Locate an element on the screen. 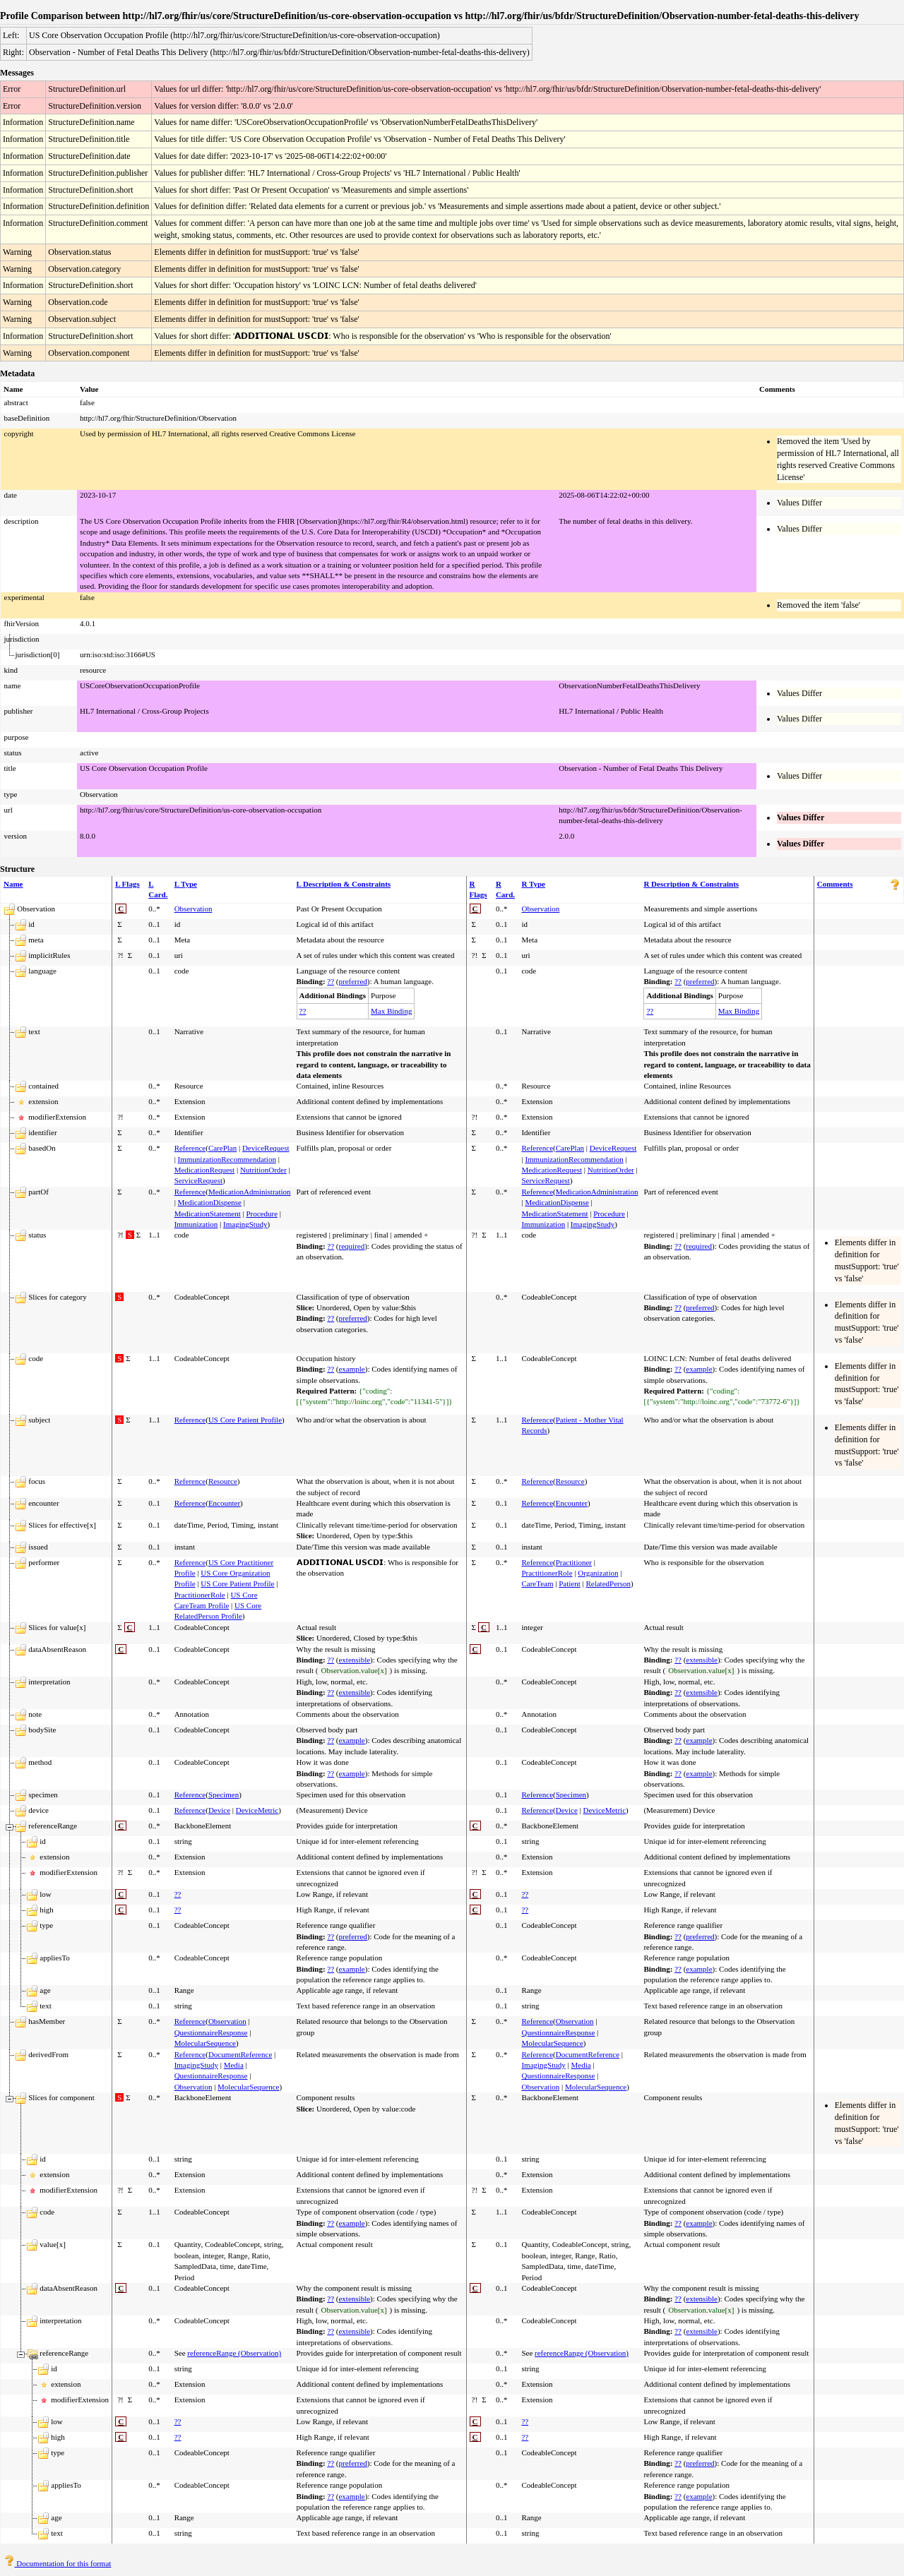 The height and width of the screenshot is (2576, 904). Max Binding is located at coordinates (391, 1011).